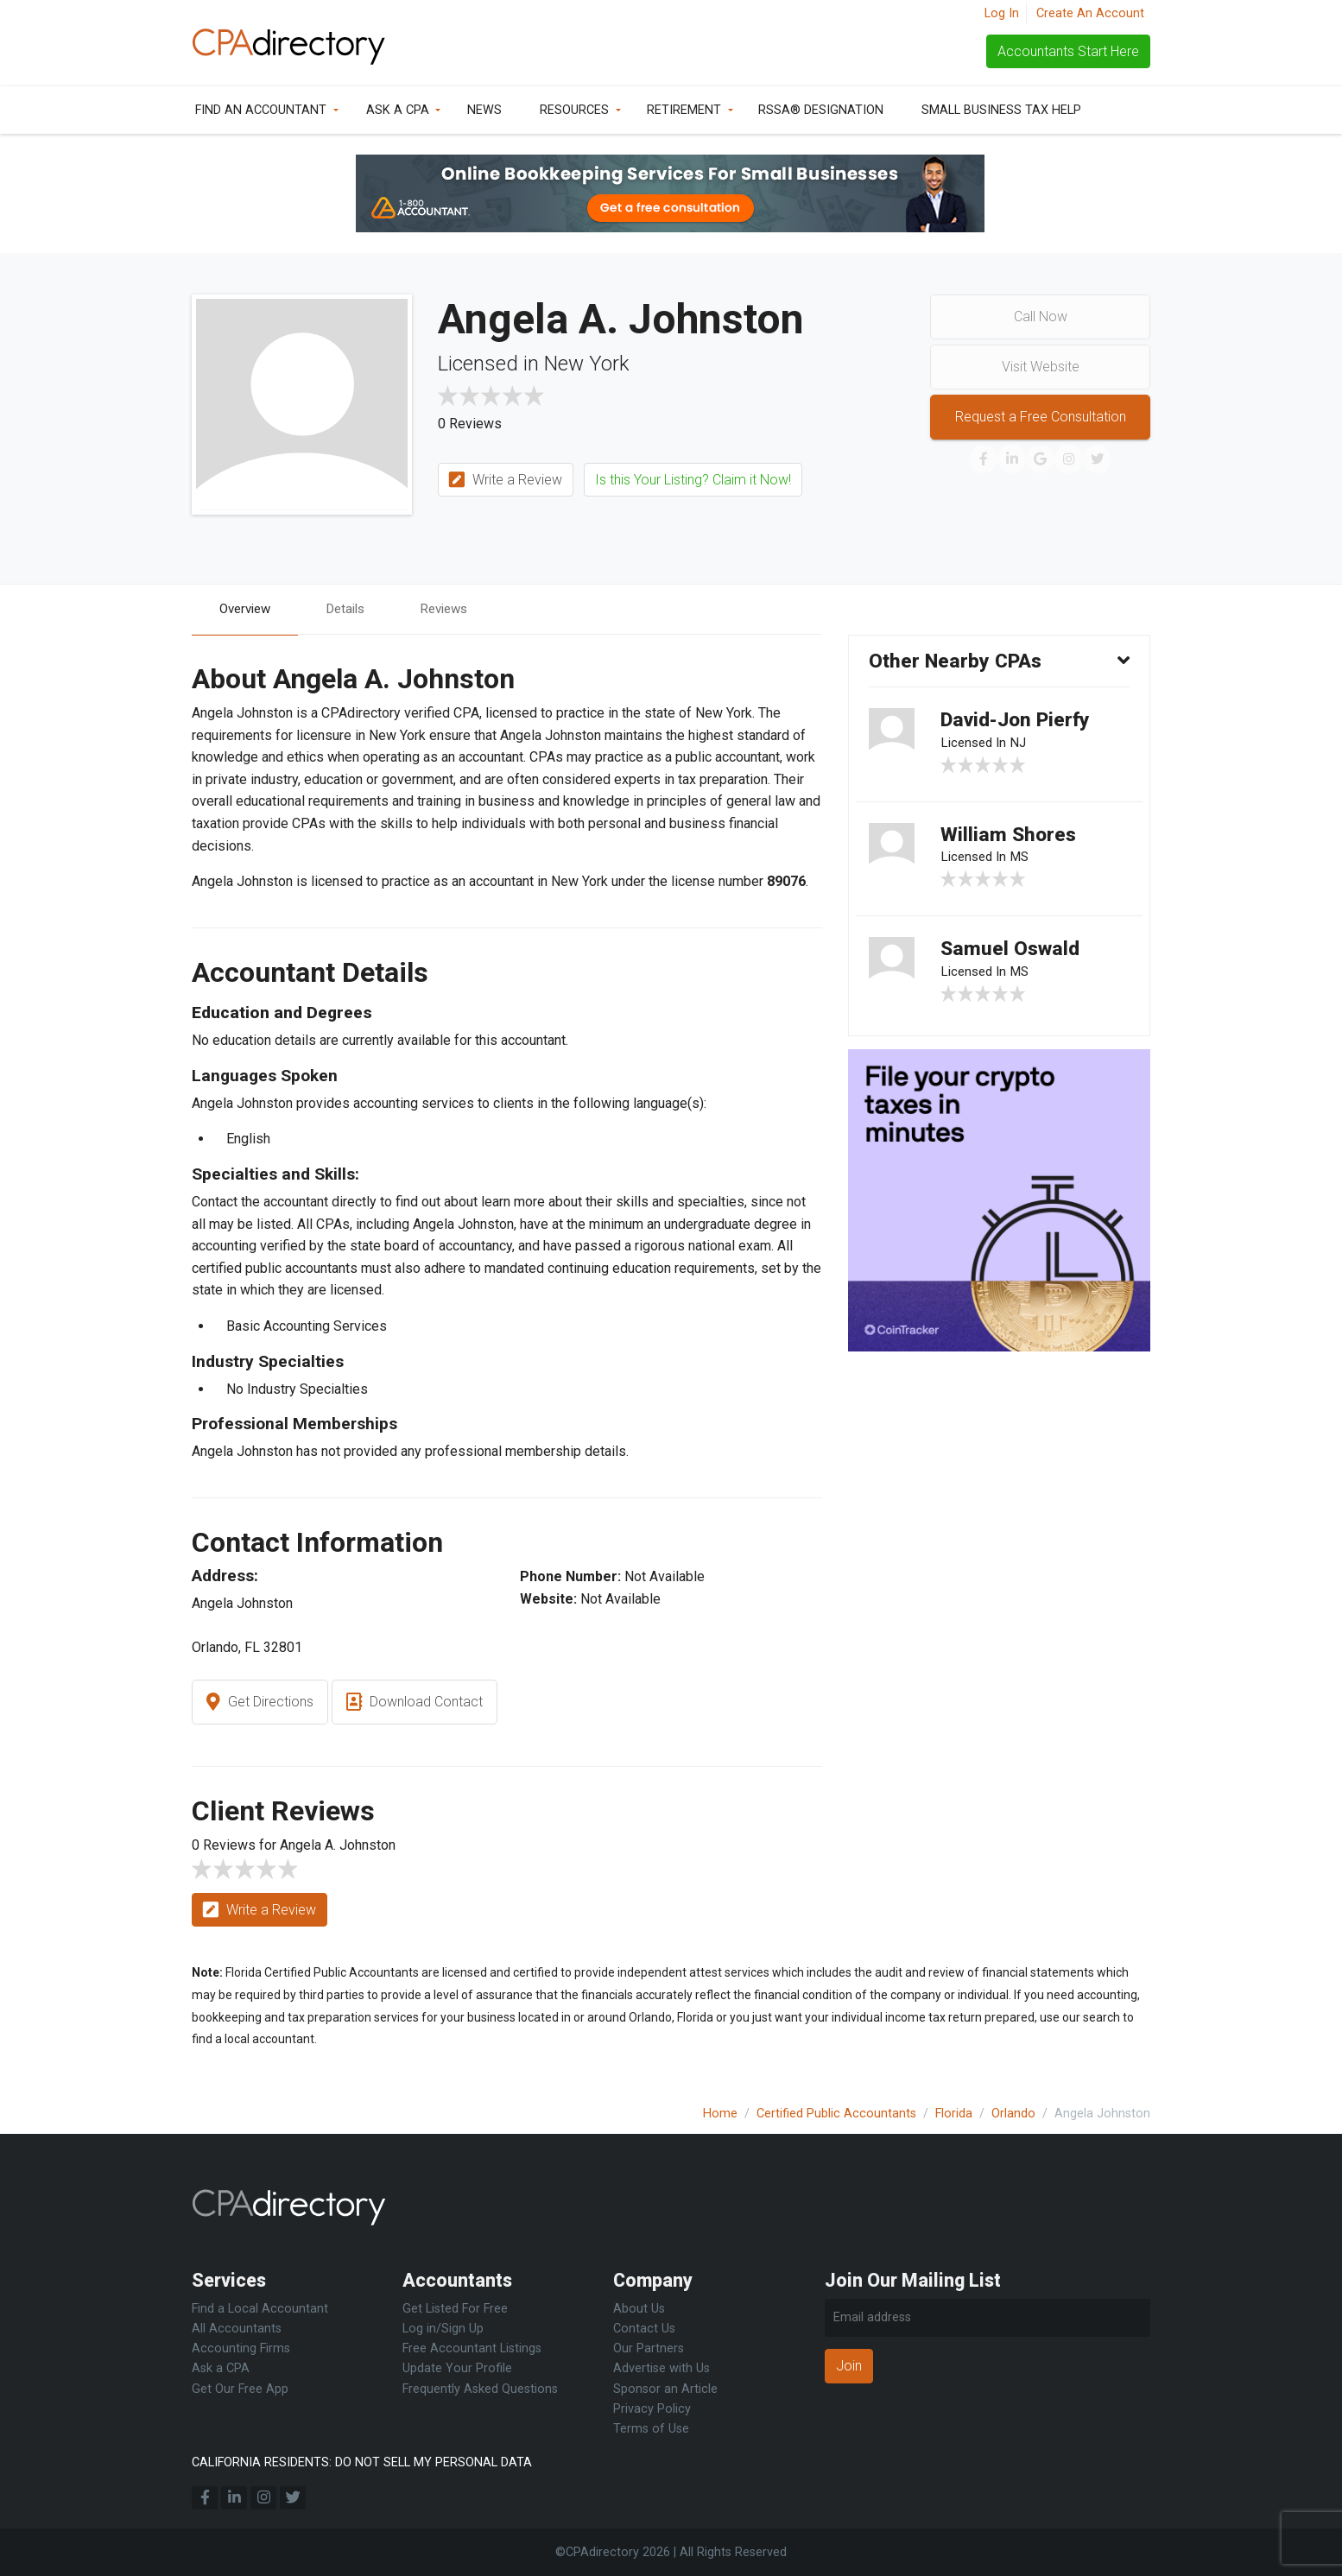  What do you see at coordinates (652, 2409) in the screenshot?
I see `Privacy Policy` at bounding box center [652, 2409].